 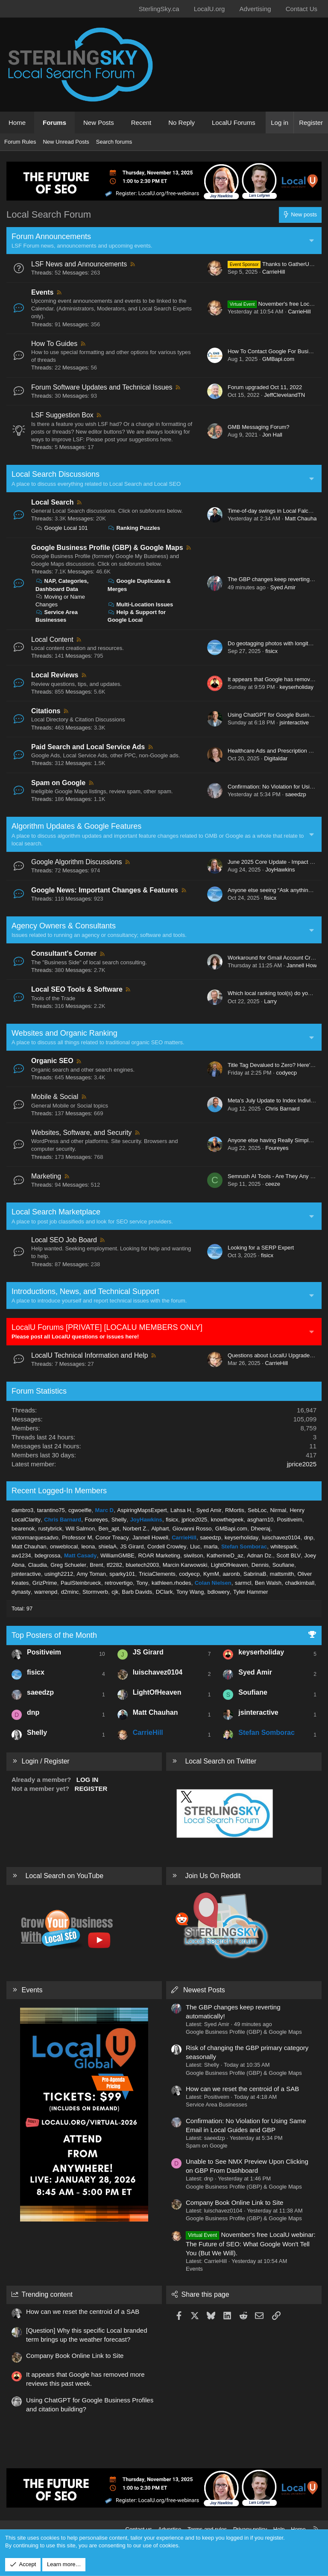 What do you see at coordinates (234, 1510) in the screenshot?
I see `RMortis` at bounding box center [234, 1510].